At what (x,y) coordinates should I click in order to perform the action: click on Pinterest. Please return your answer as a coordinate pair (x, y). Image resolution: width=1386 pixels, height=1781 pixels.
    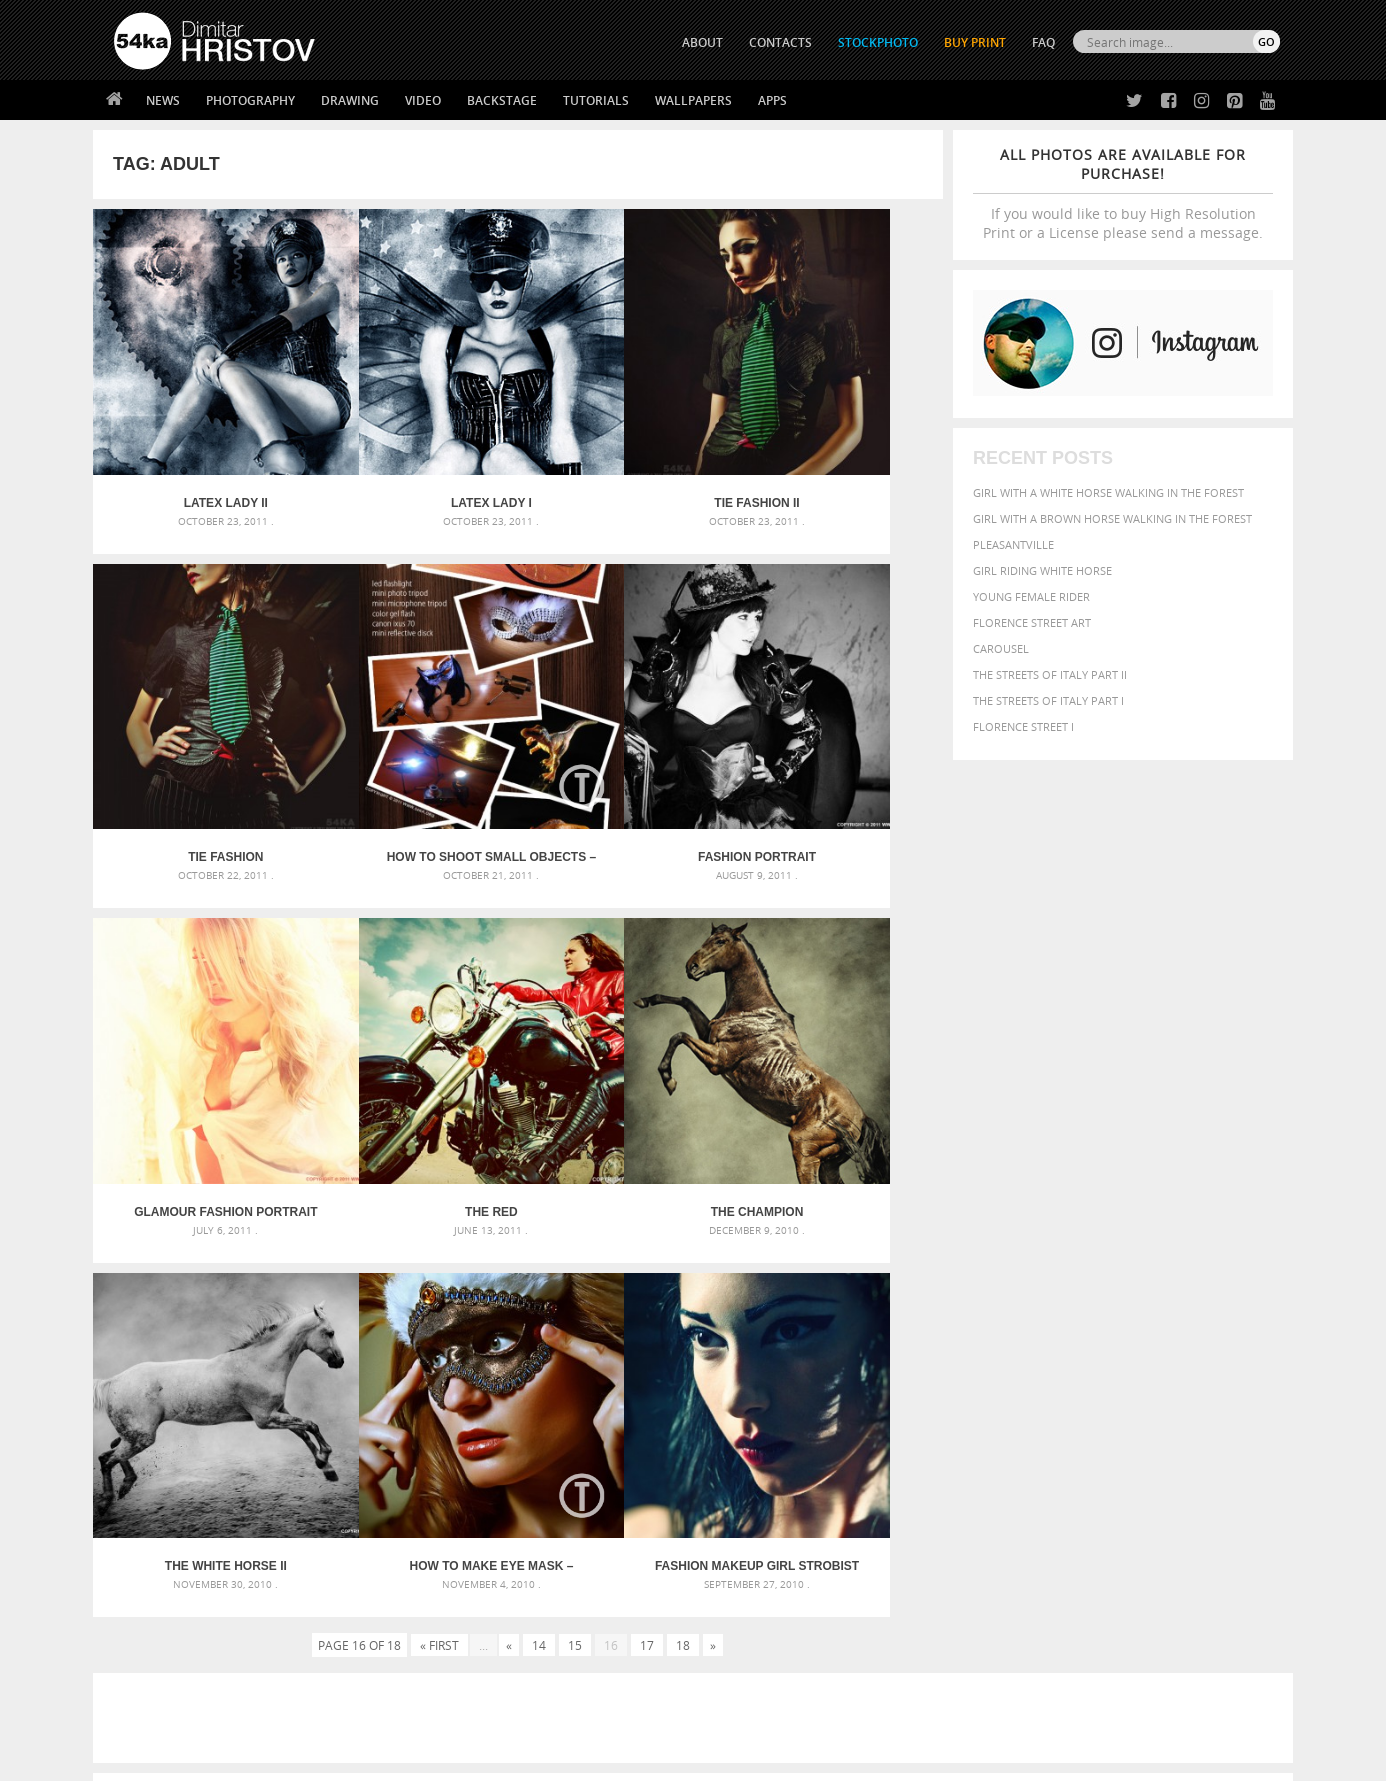
    Looking at the image, I should click on (742, 1620).